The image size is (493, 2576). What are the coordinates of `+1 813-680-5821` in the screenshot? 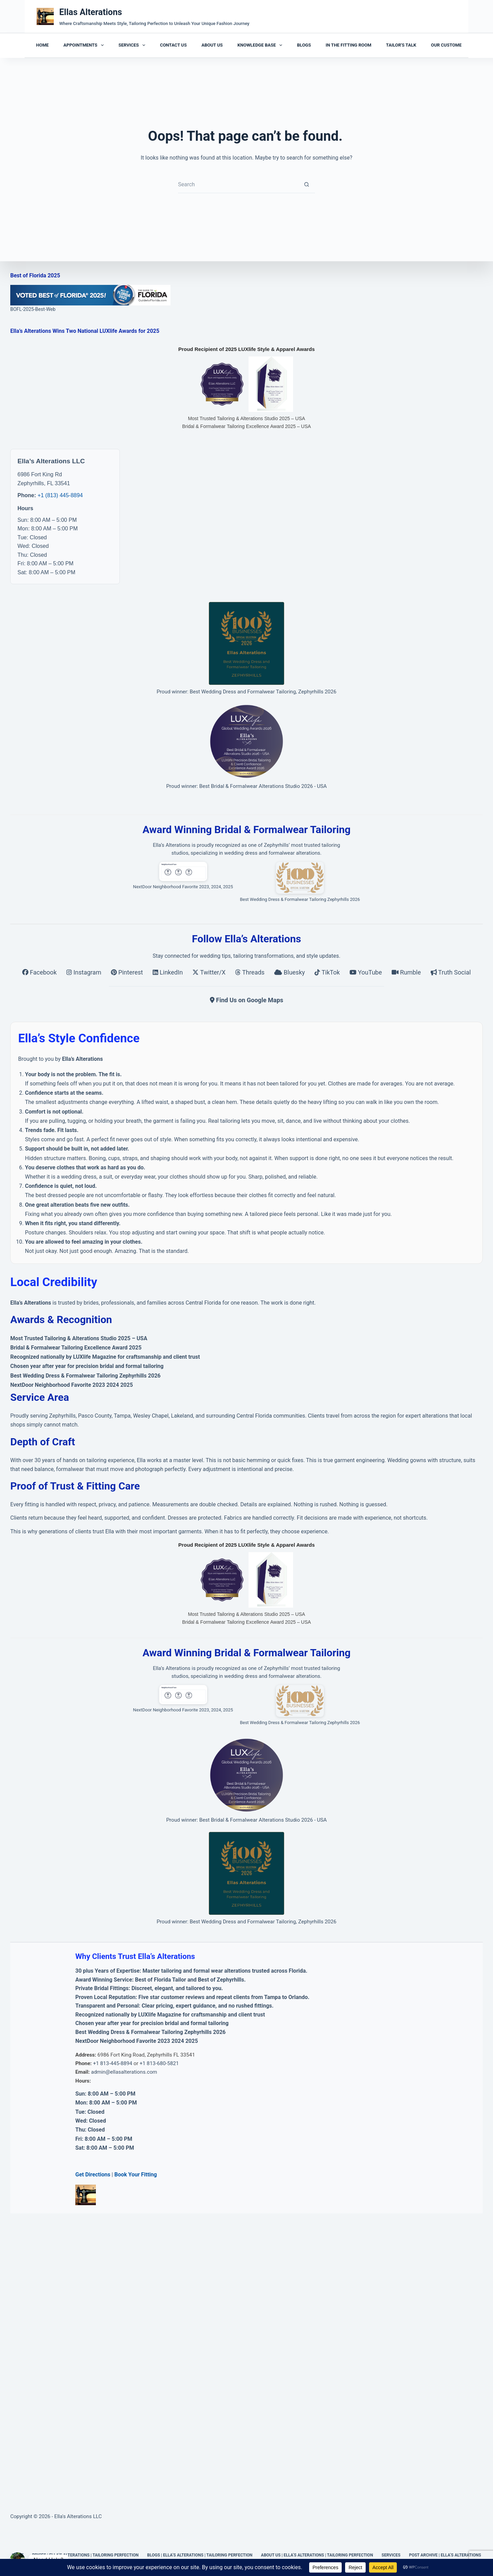 It's located at (159, 2063).